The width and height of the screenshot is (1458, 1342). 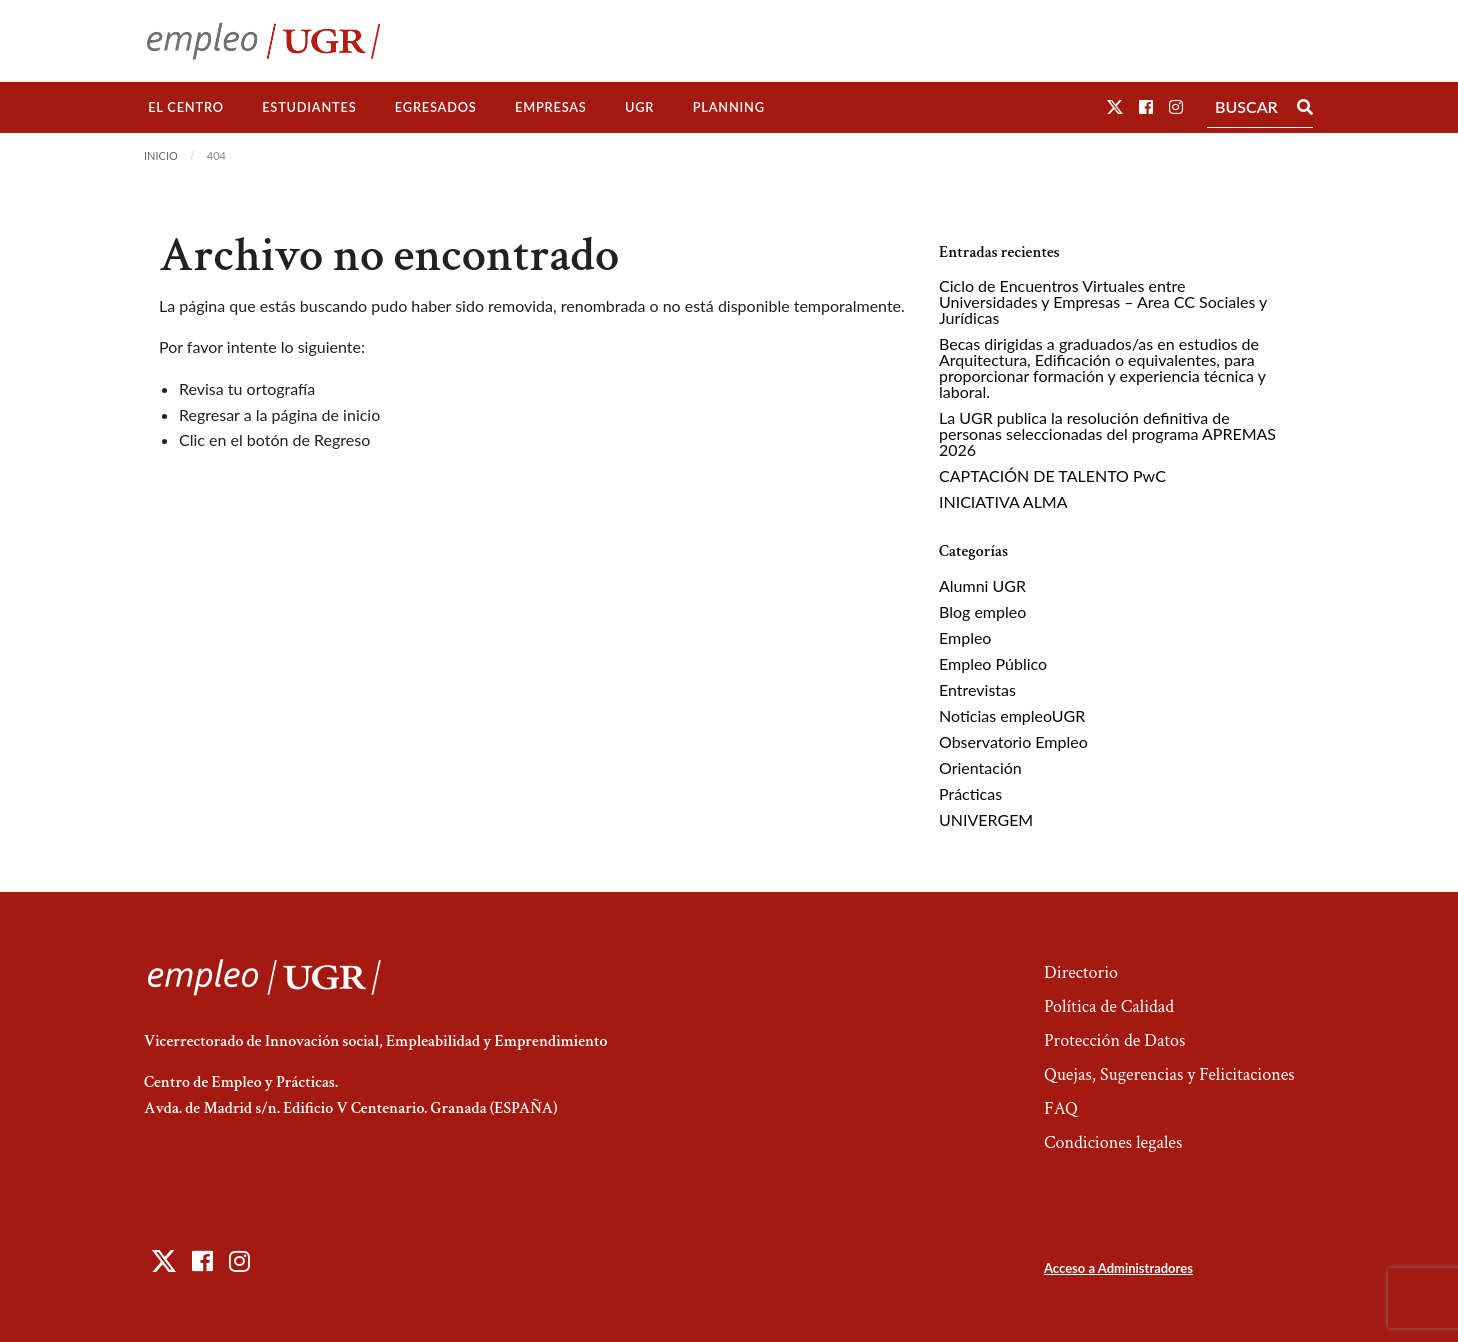 I want to click on Egresados, so click(x=436, y=107).